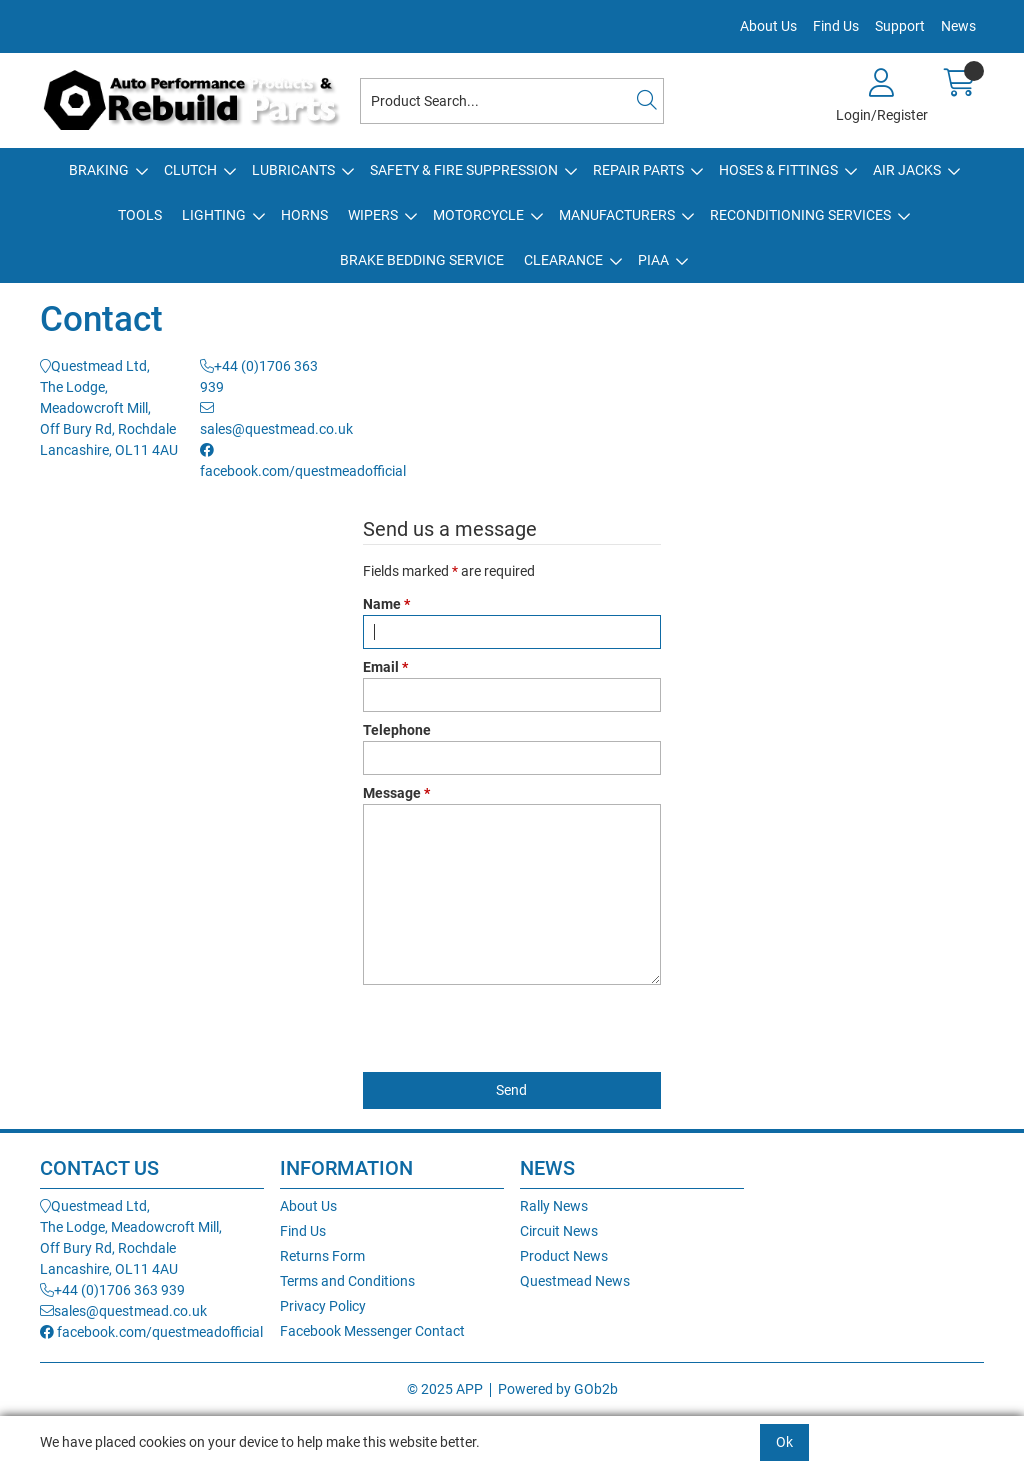 This screenshot has height=1469, width=1024. I want to click on Lighting, so click(214, 215).